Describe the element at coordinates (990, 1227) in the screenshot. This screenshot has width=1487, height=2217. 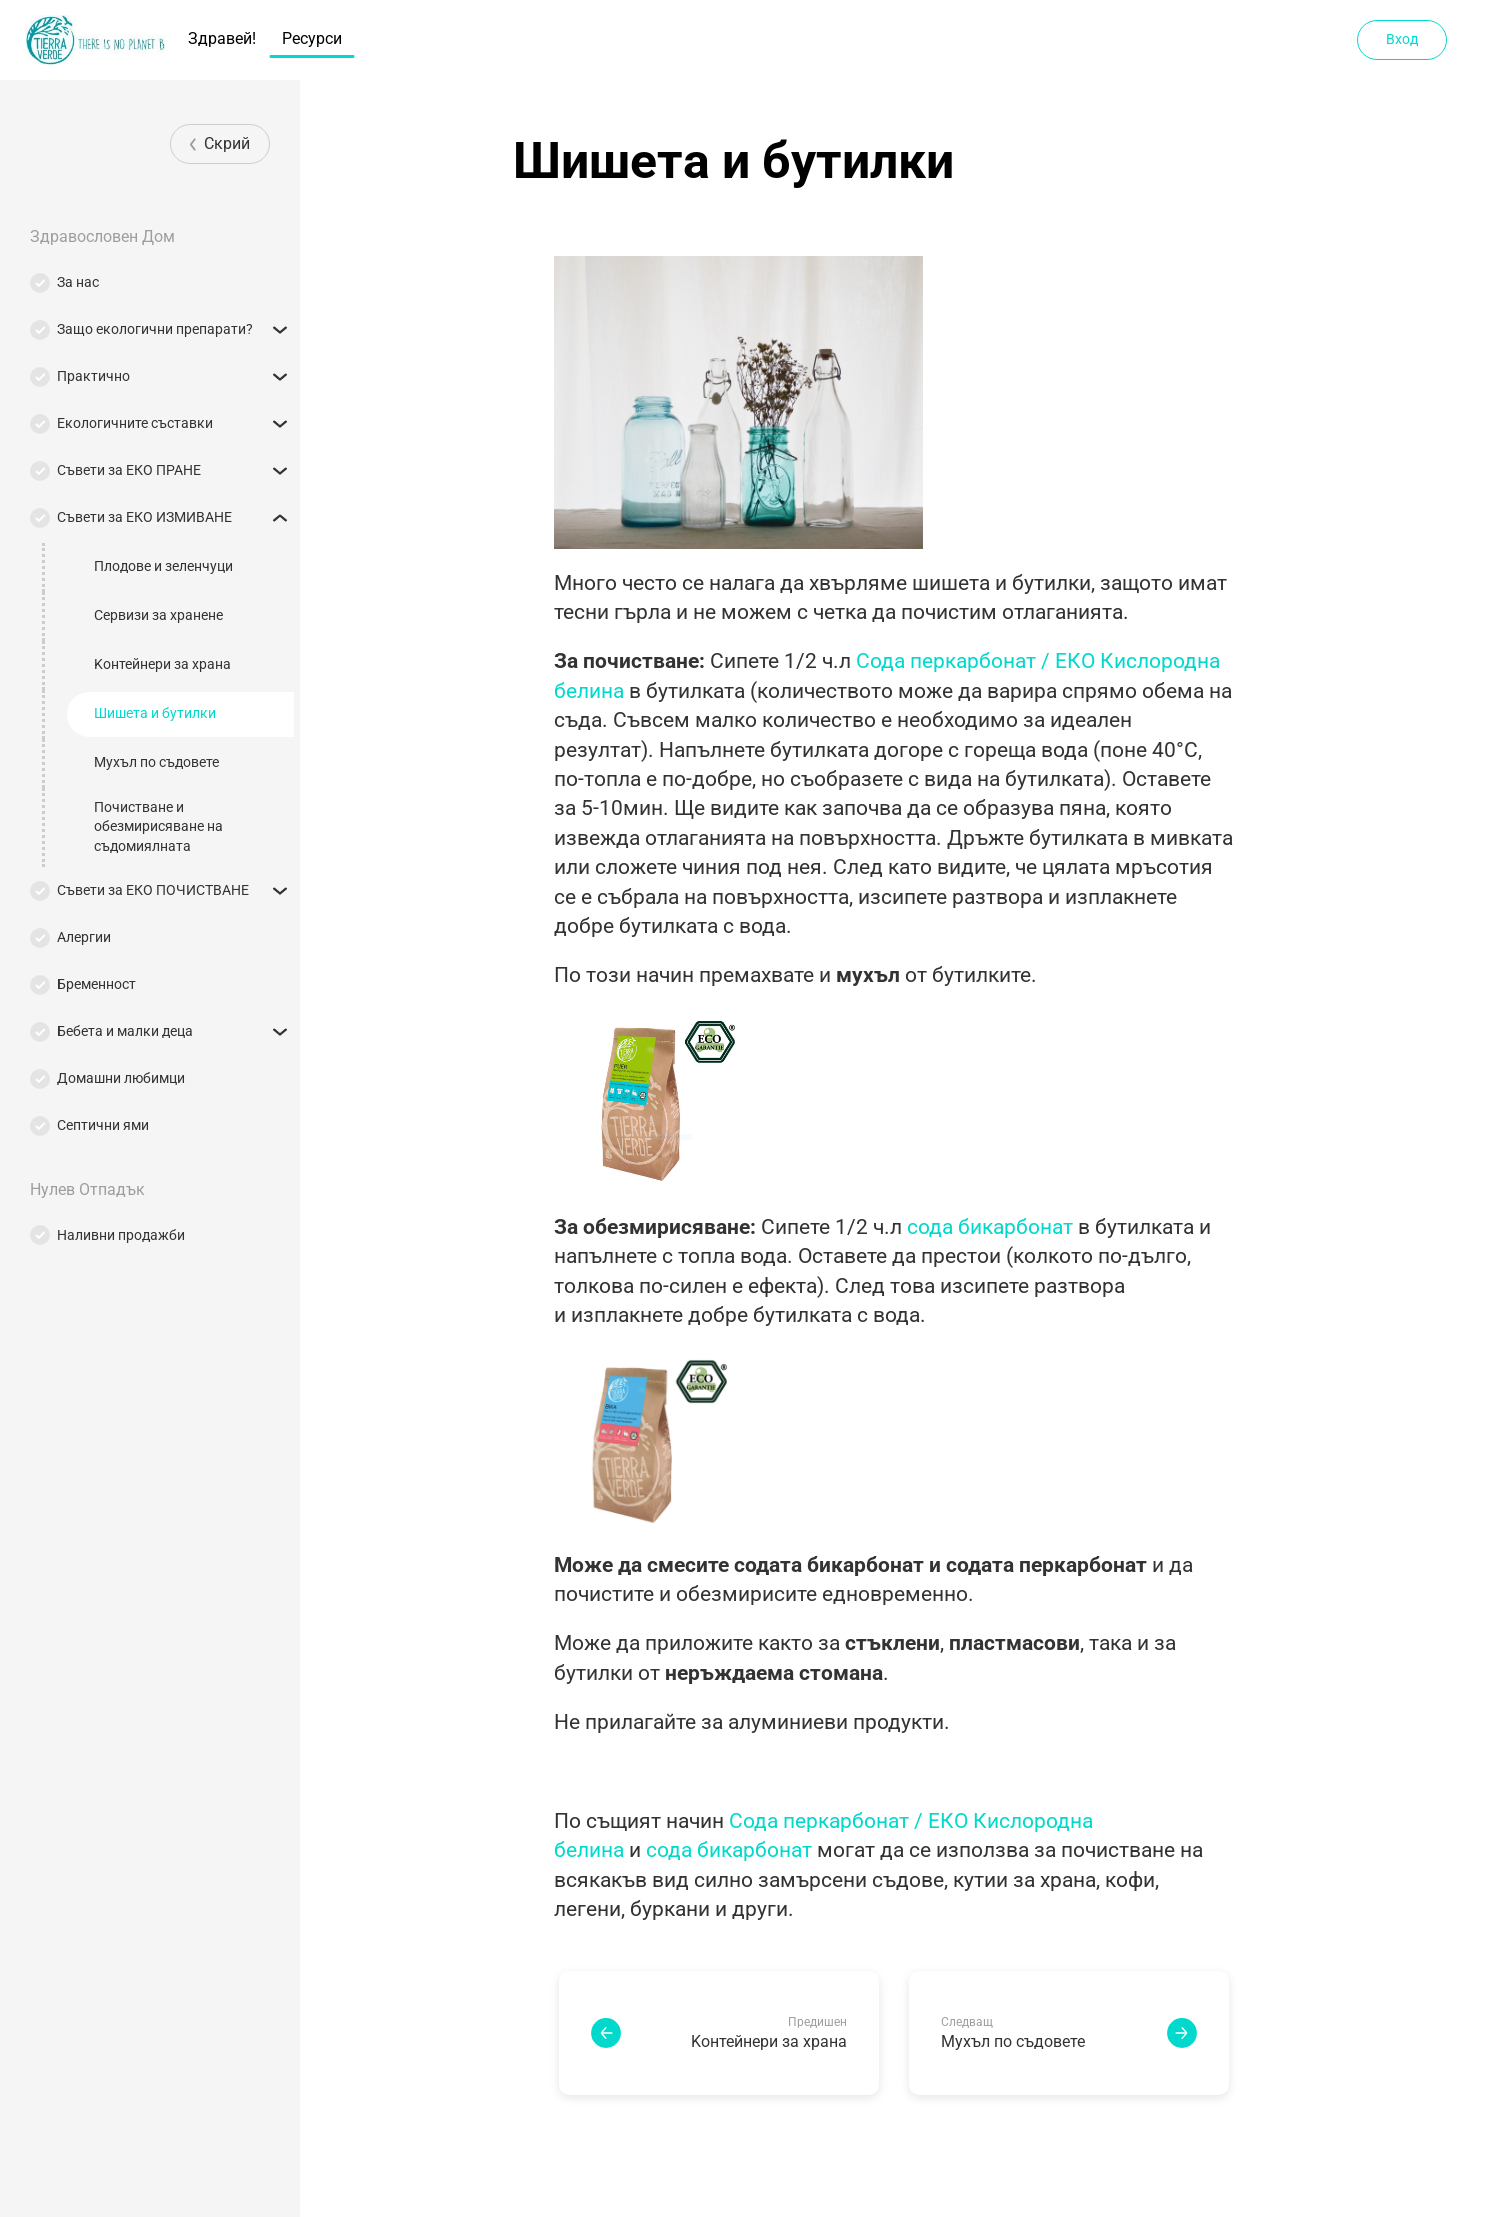
I see `сода бикарбонат` at that location.